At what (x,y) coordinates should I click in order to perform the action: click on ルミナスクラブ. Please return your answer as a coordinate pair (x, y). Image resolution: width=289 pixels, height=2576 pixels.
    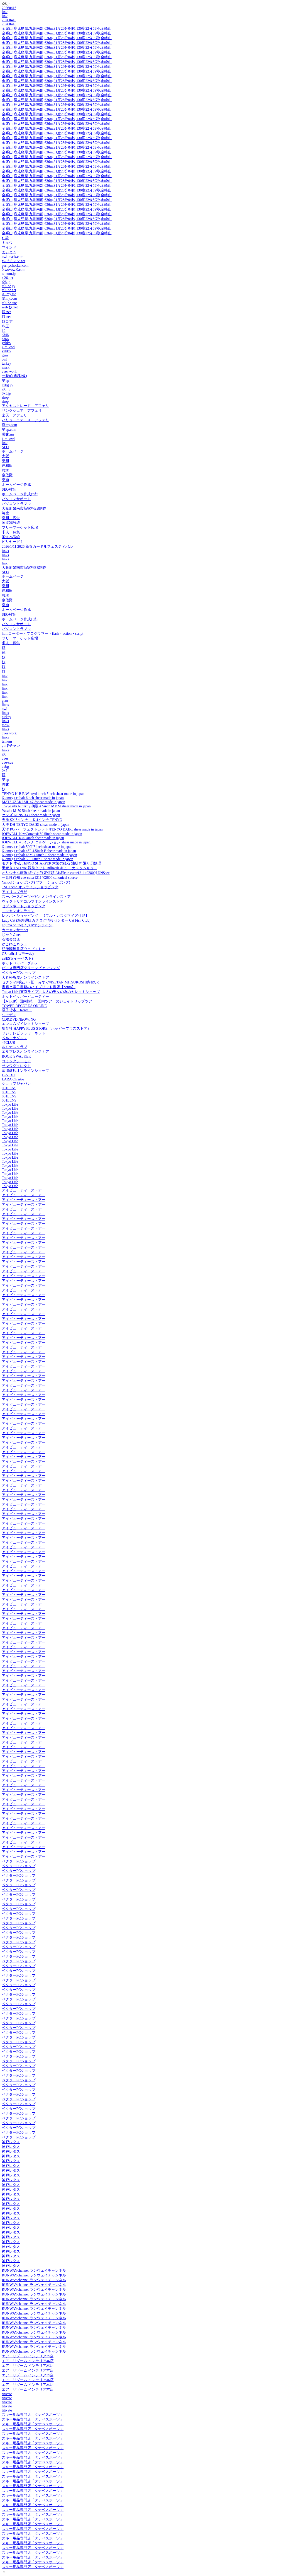
    Looking at the image, I should click on (14, 1047).